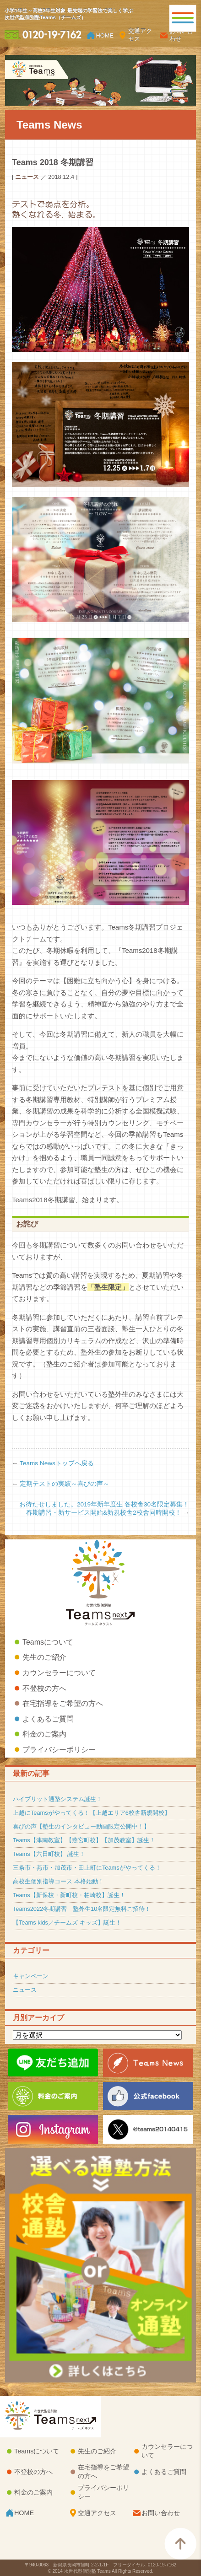  What do you see at coordinates (48, 1719) in the screenshot?
I see `よくあるご質問` at bounding box center [48, 1719].